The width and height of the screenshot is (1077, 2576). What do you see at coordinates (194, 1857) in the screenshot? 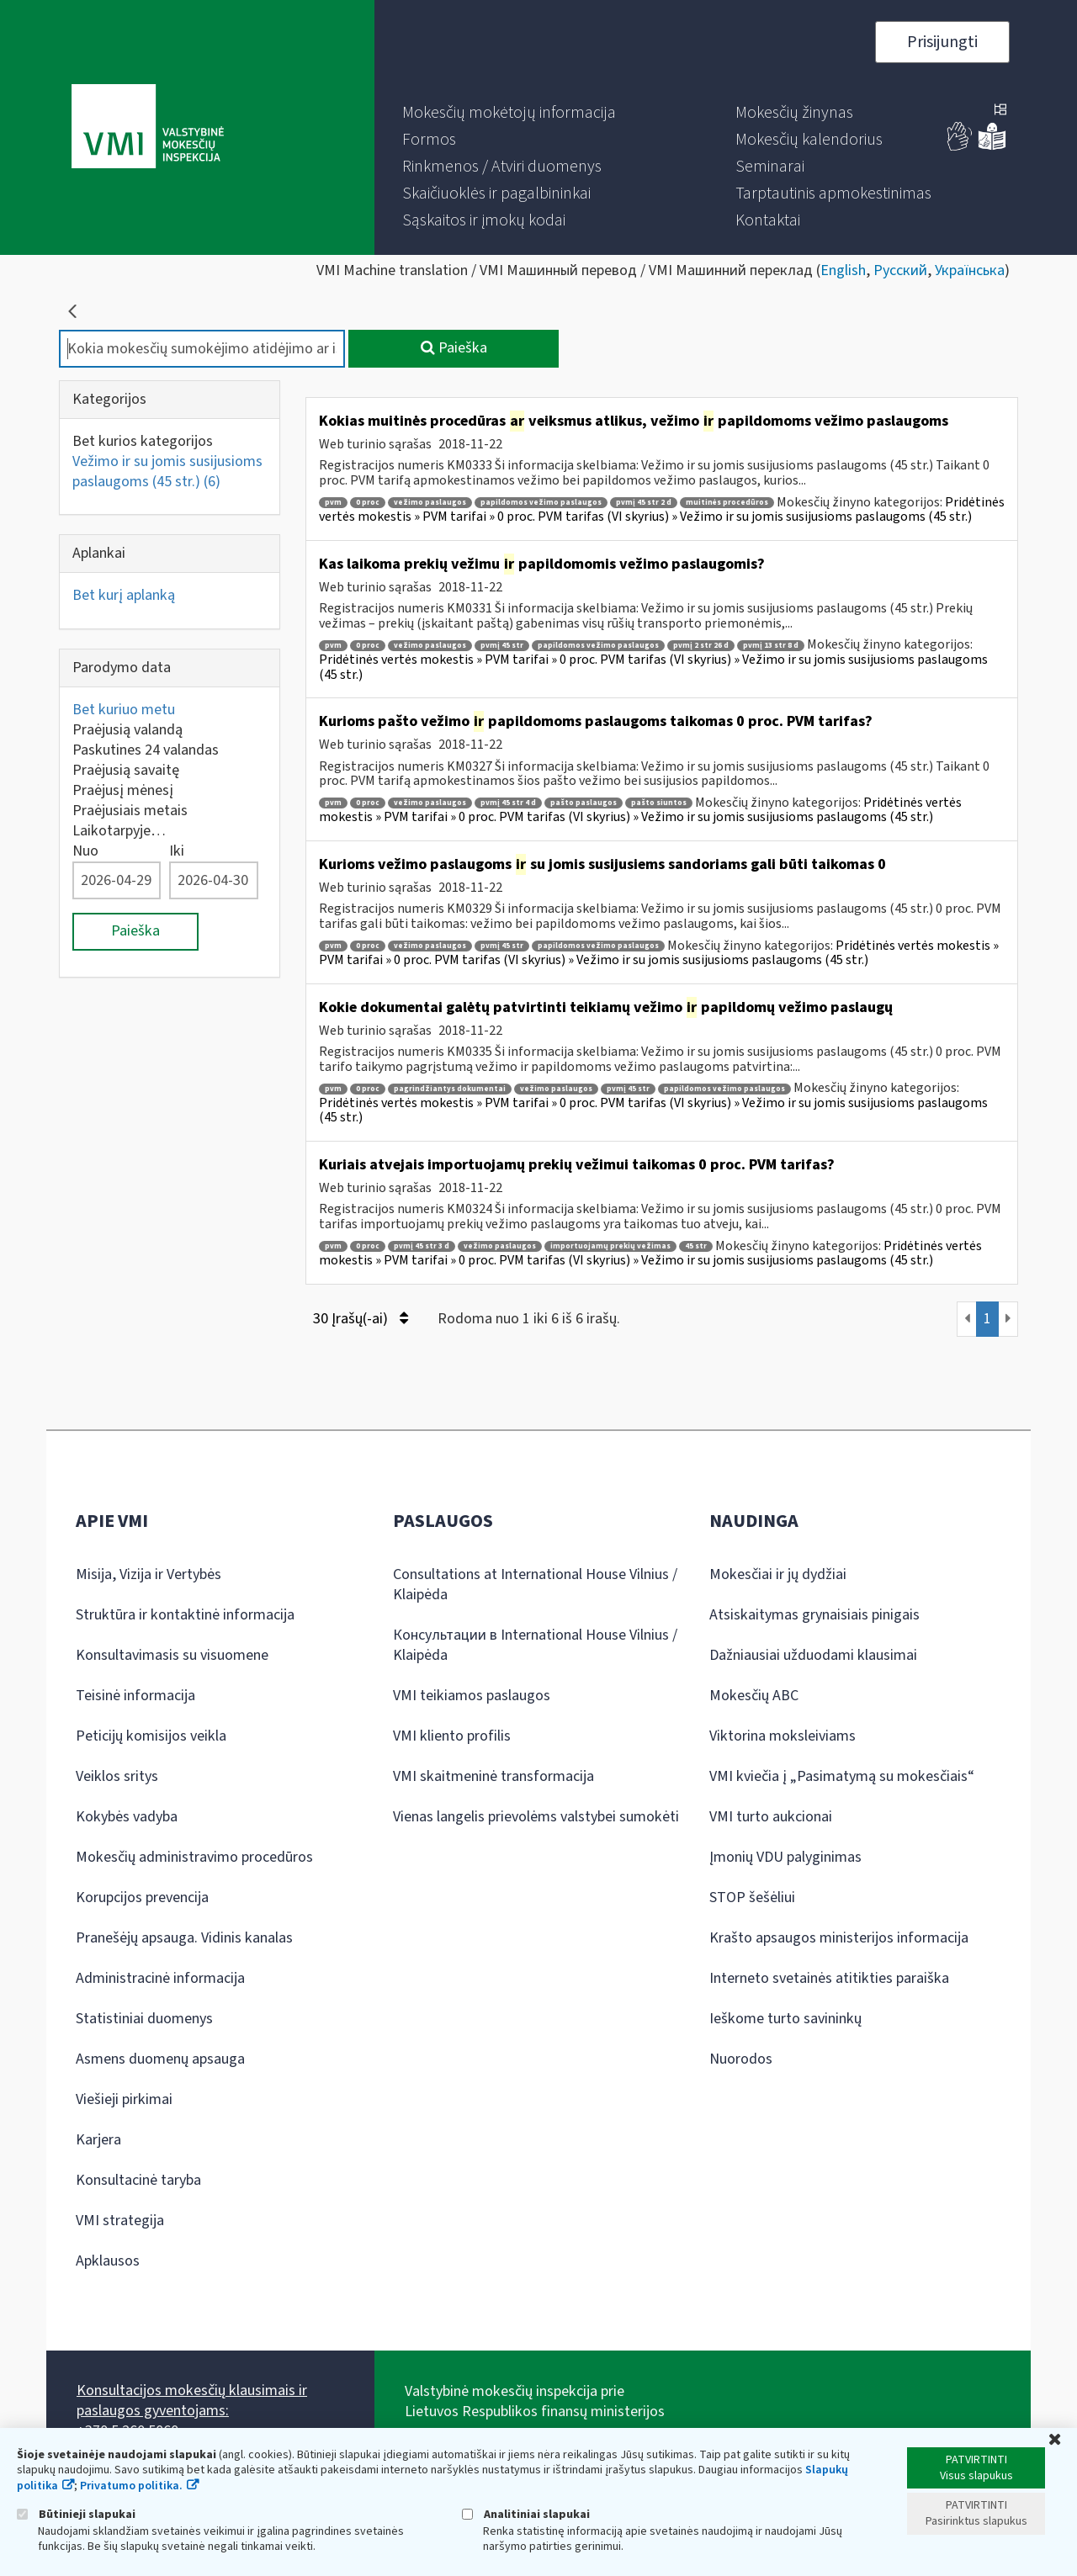
I see `Mokesčių administravimo procedūros` at bounding box center [194, 1857].